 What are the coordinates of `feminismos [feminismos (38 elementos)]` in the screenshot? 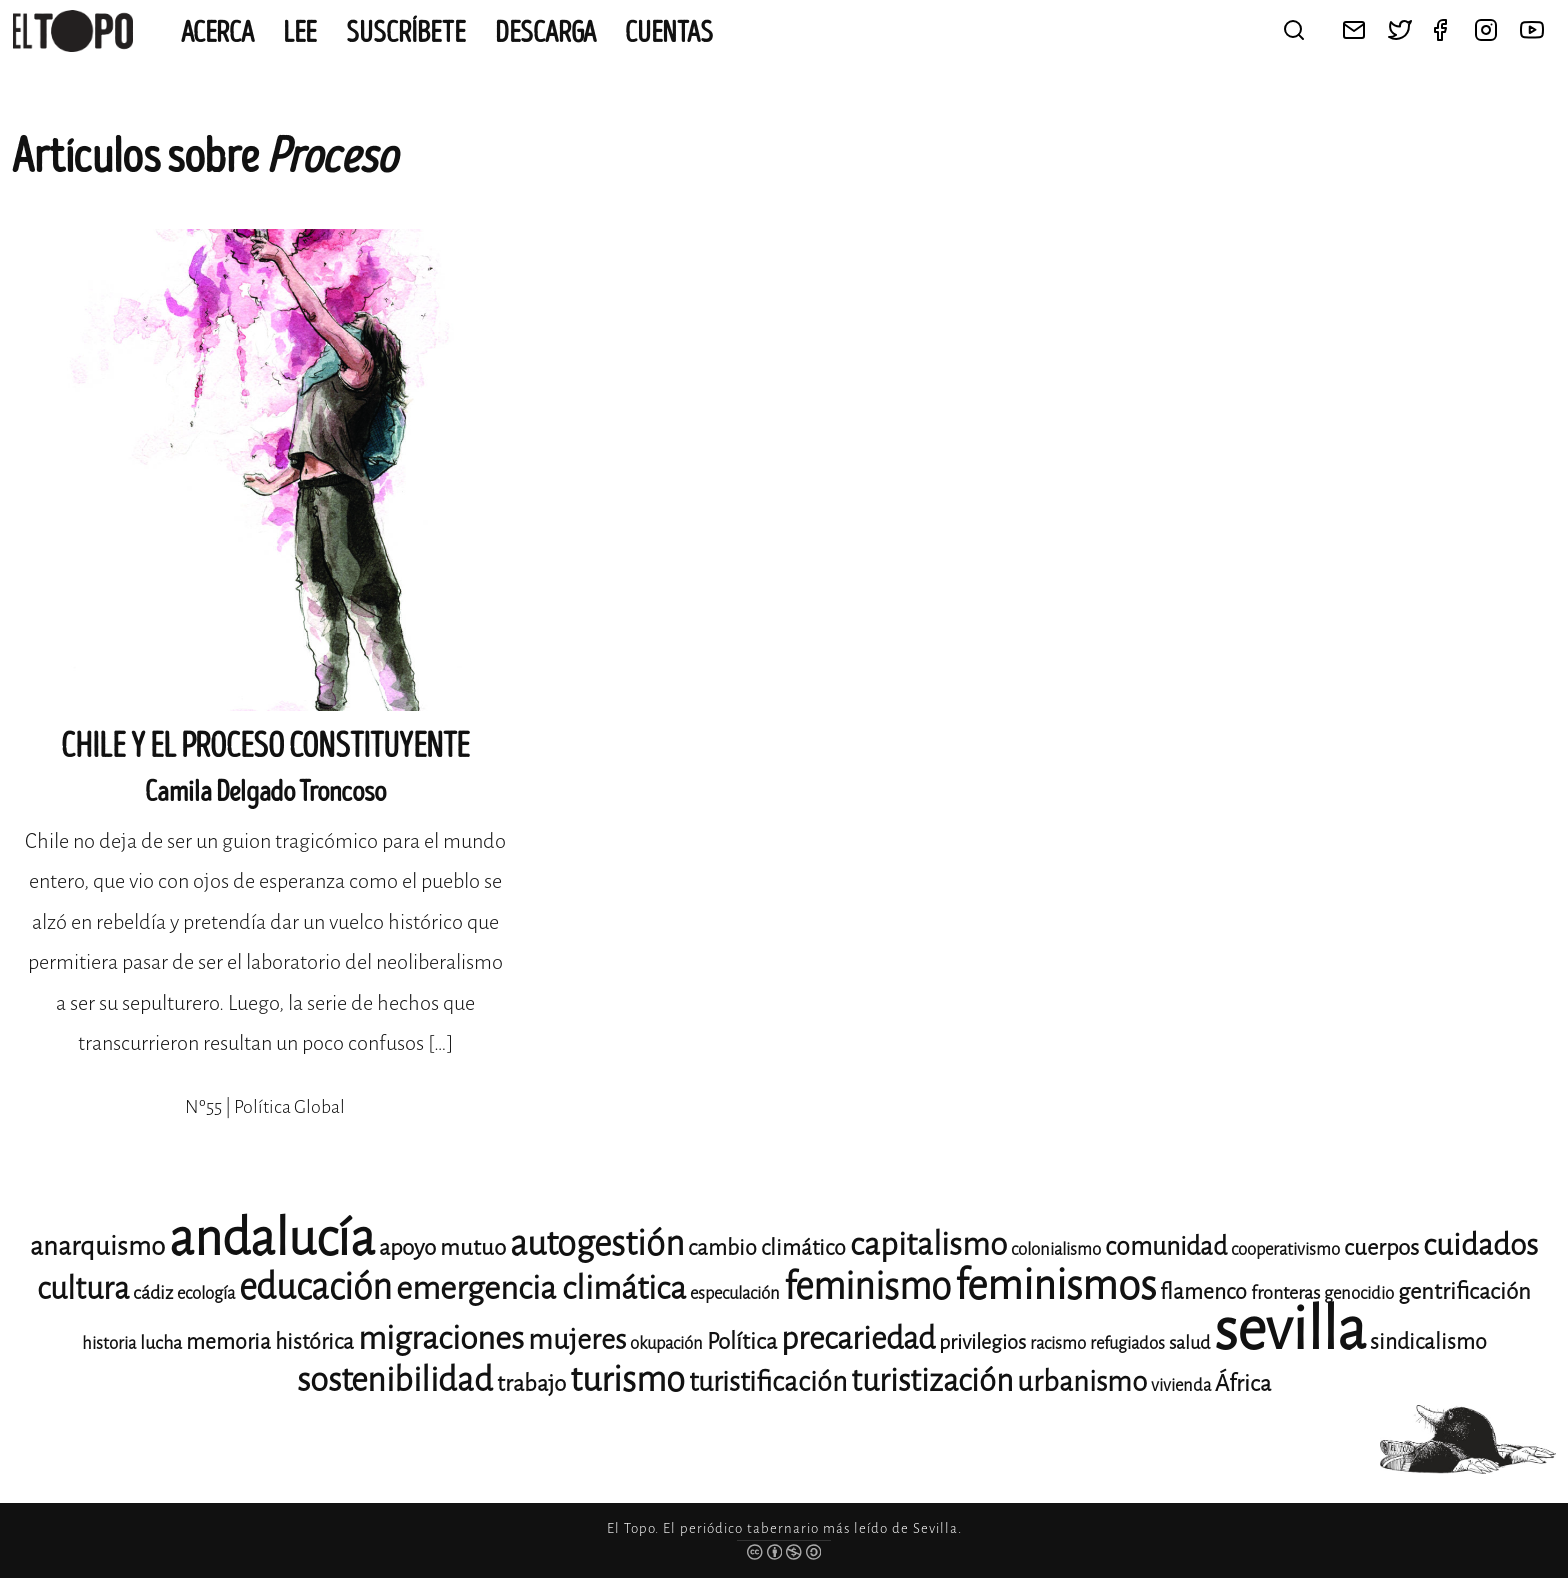 It's located at (1055, 1285).